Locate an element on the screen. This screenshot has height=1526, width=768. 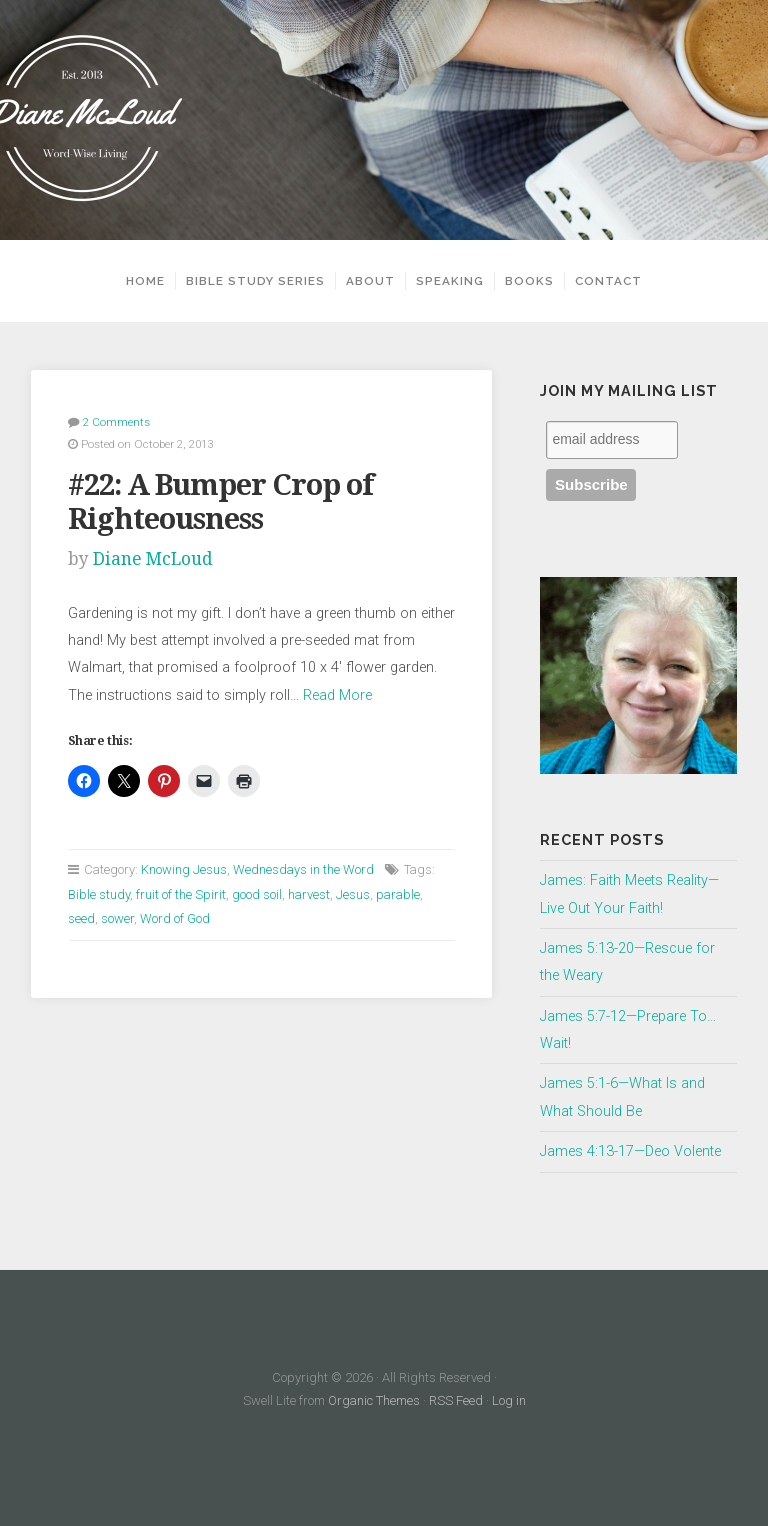
Organic Themes is located at coordinates (374, 1400).